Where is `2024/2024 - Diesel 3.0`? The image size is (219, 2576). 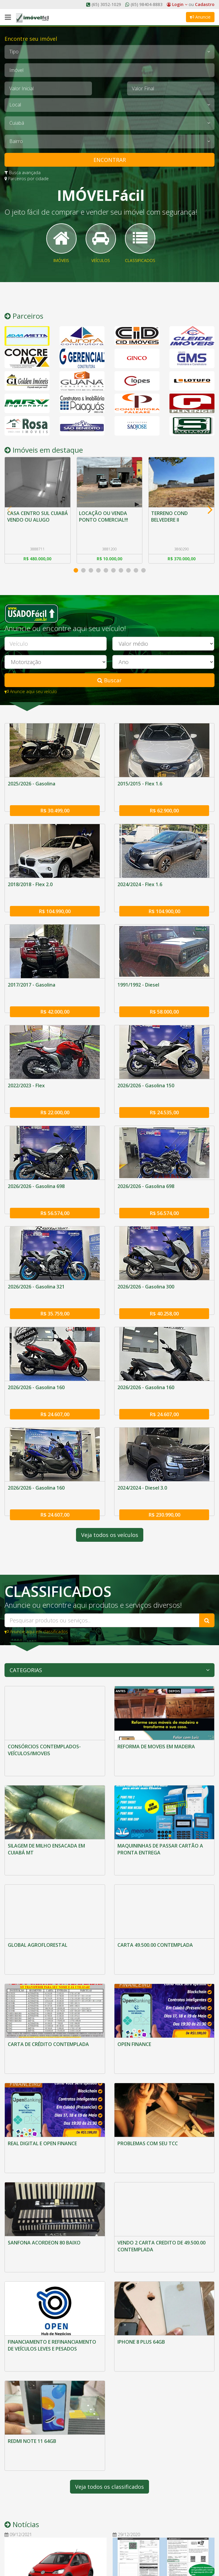 2024/2024 - Diesel 3.0 is located at coordinates (142, 1462).